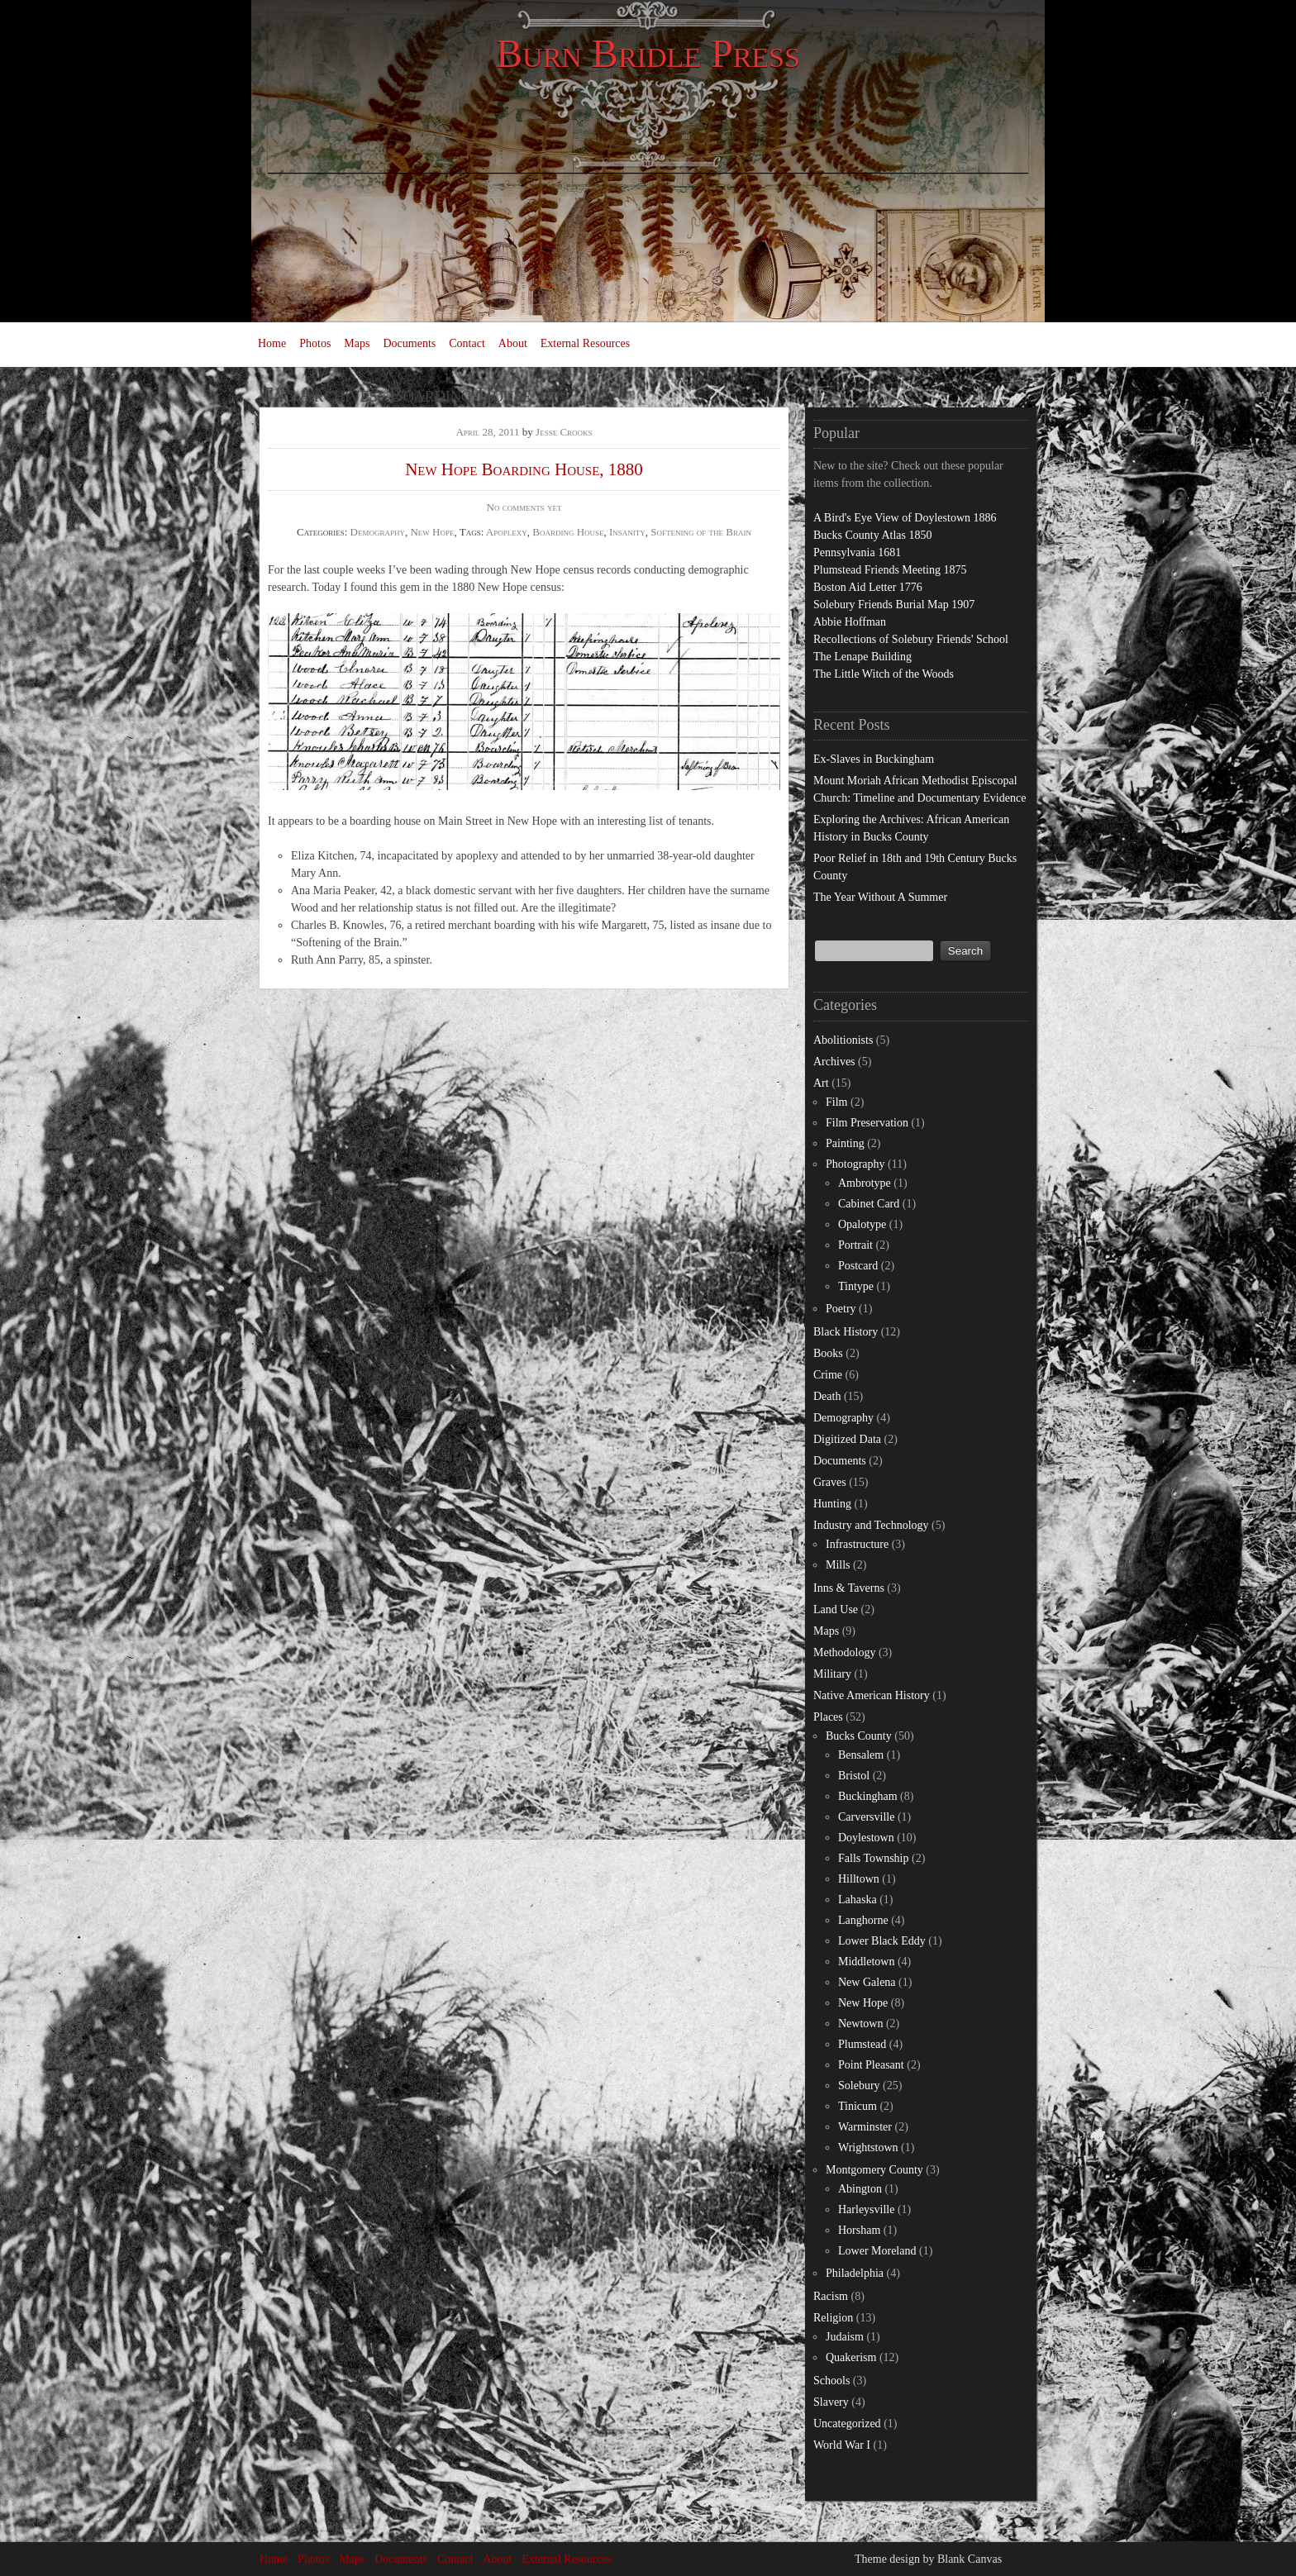 Image resolution: width=1296 pixels, height=2576 pixels. I want to click on Middletown, so click(866, 1961).